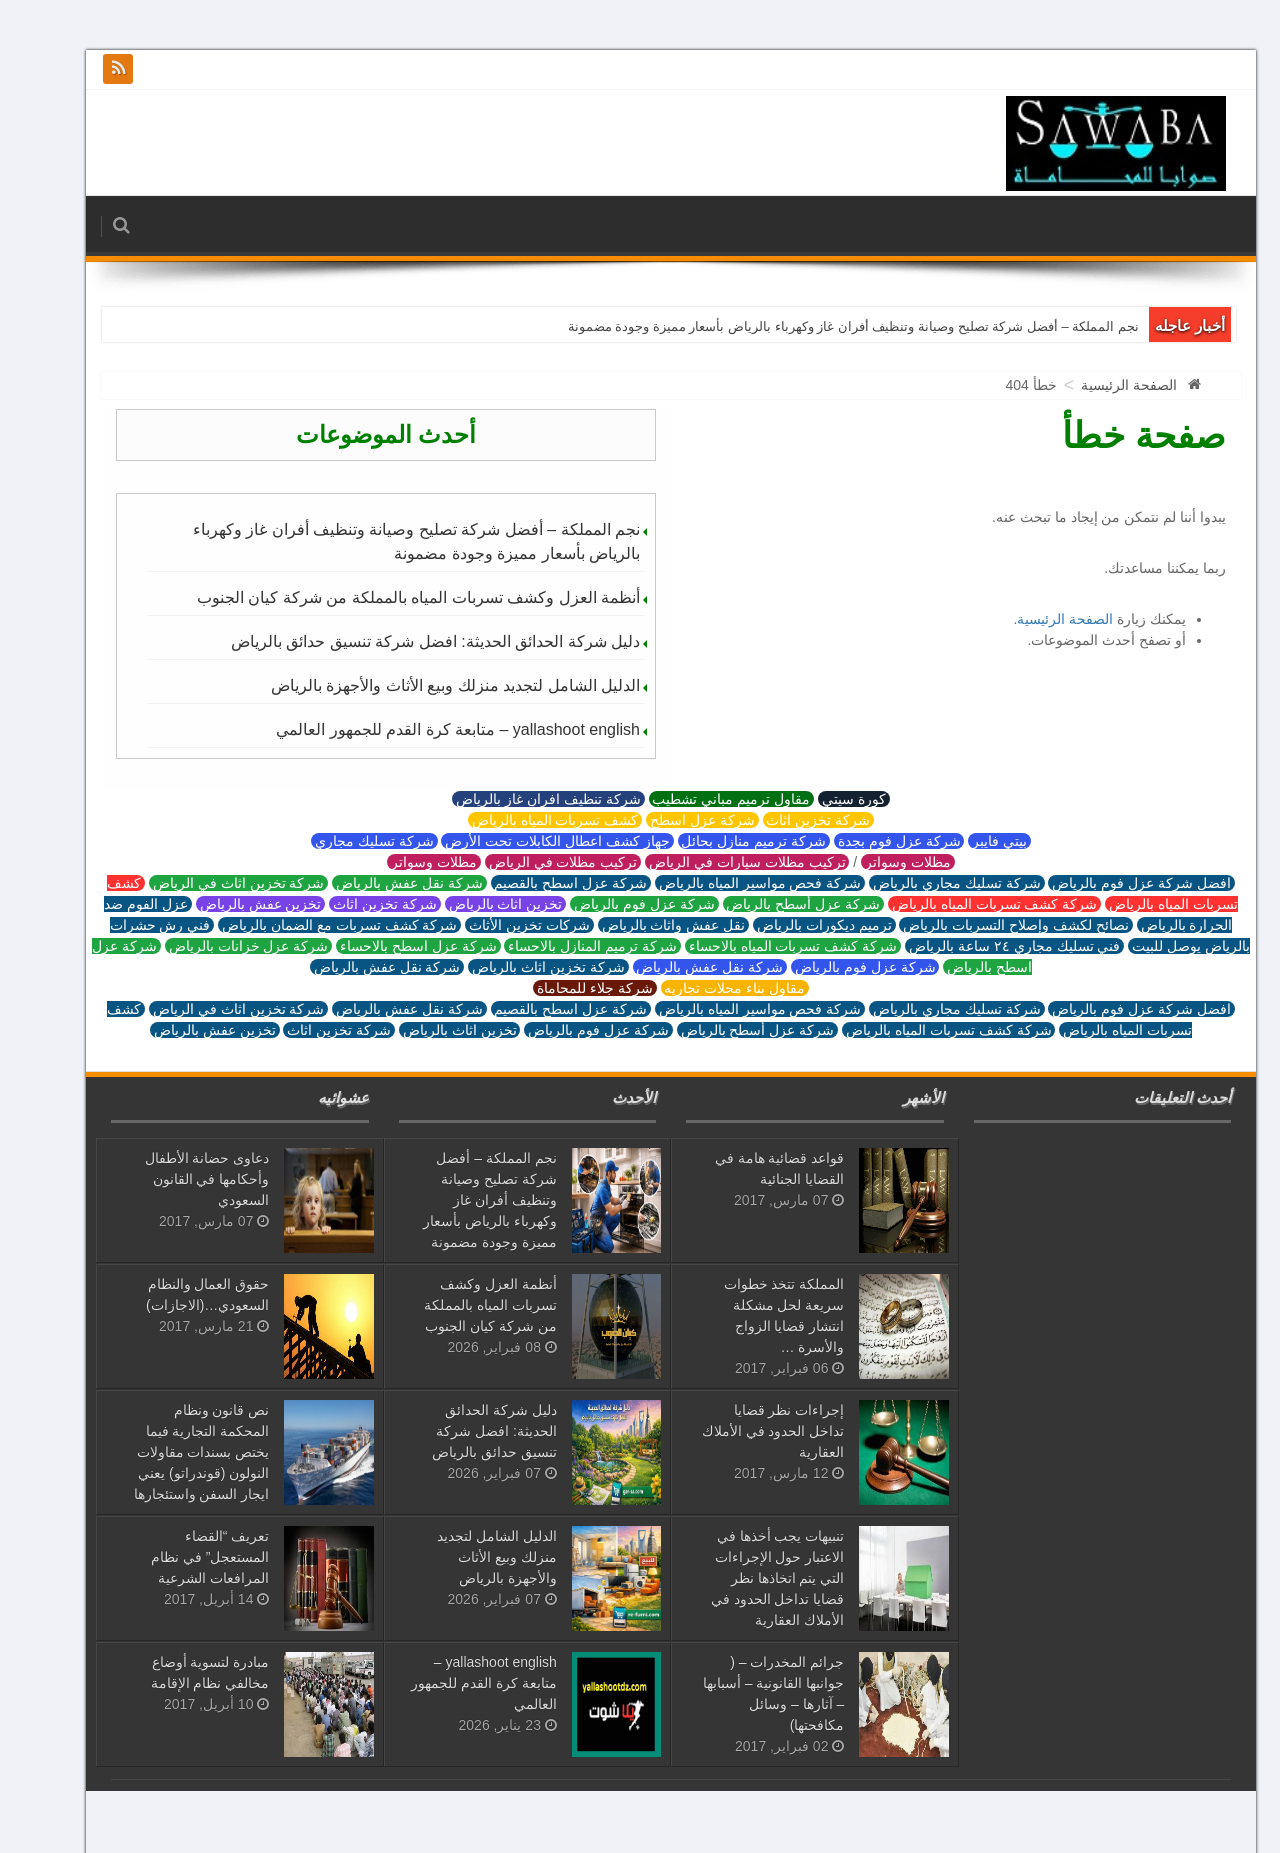 The width and height of the screenshot is (1280, 1853). What do you see at coordinates (498, 925) in the screenshot?
I see `شركات تخزين الأثاث` at bounding box center [498, 925].